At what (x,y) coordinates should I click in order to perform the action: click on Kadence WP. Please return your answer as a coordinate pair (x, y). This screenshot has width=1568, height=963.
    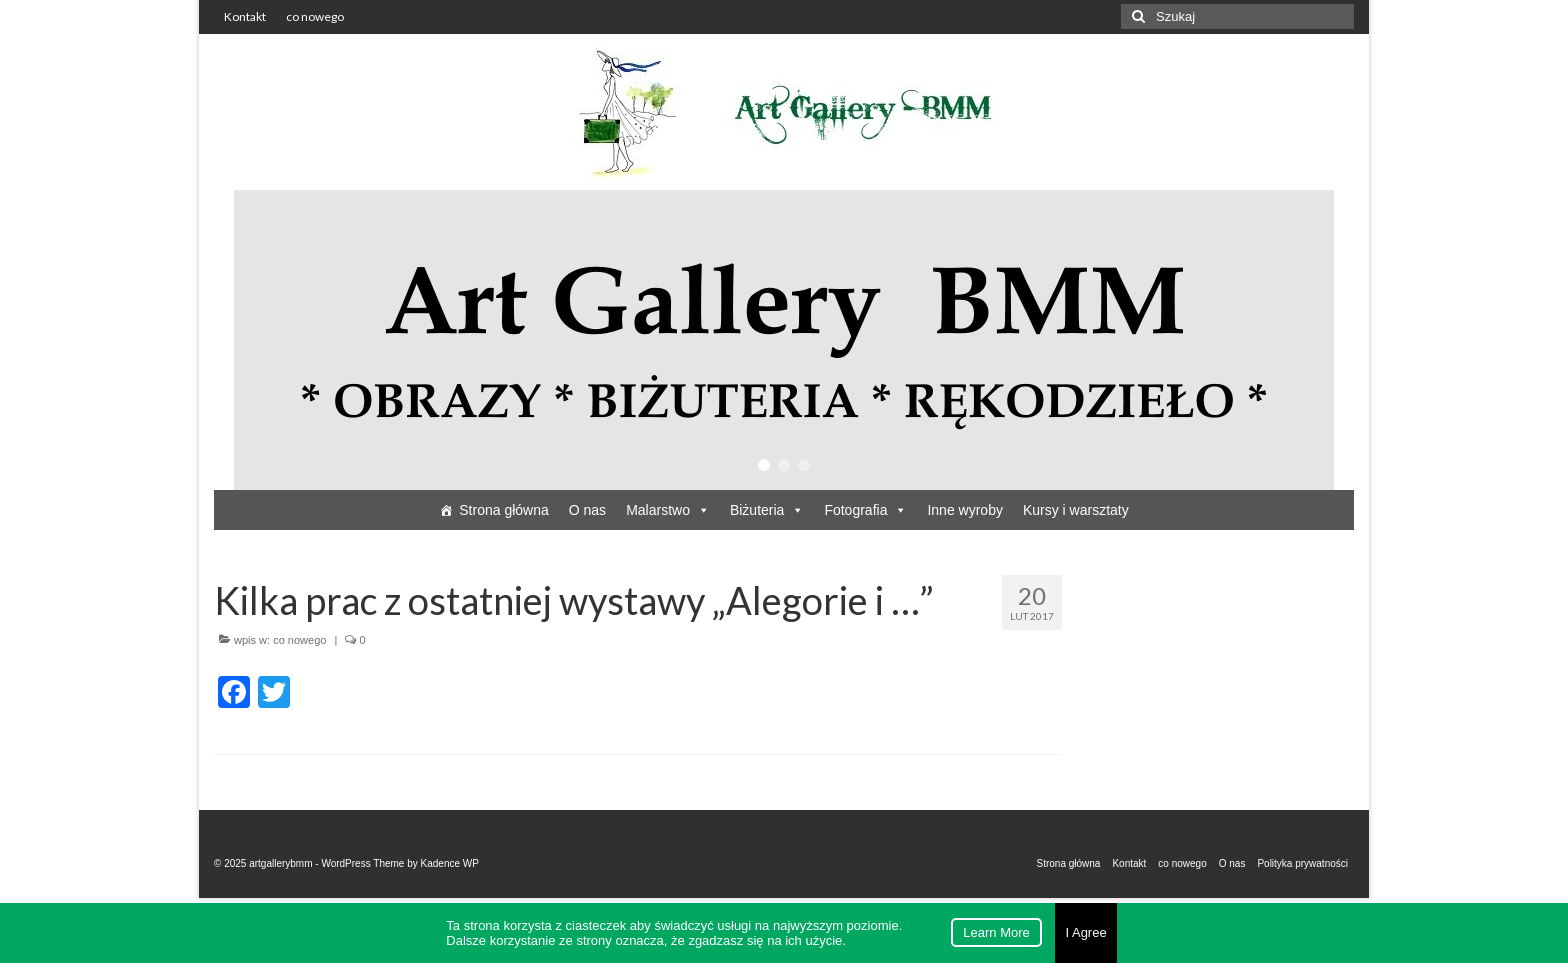
    Looking at the image, I should click on (450, 863).